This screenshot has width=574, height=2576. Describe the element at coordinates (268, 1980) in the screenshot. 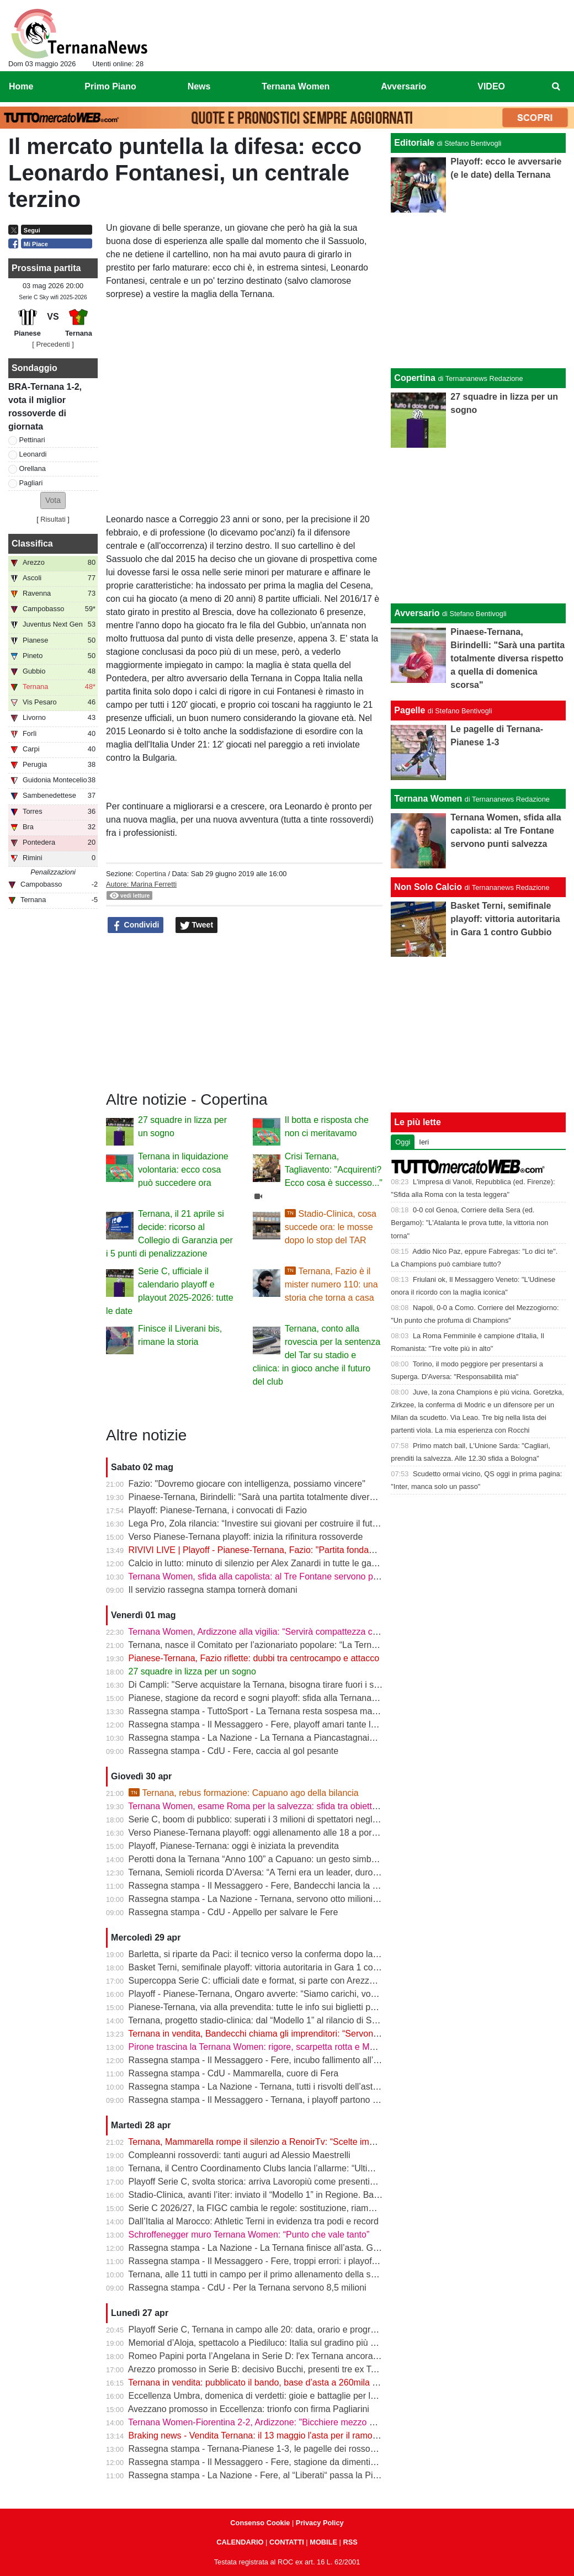

I see `Supercoppa Serie C: ufficiali date e format, si parte con Arezzo-Vicenza` at that location.